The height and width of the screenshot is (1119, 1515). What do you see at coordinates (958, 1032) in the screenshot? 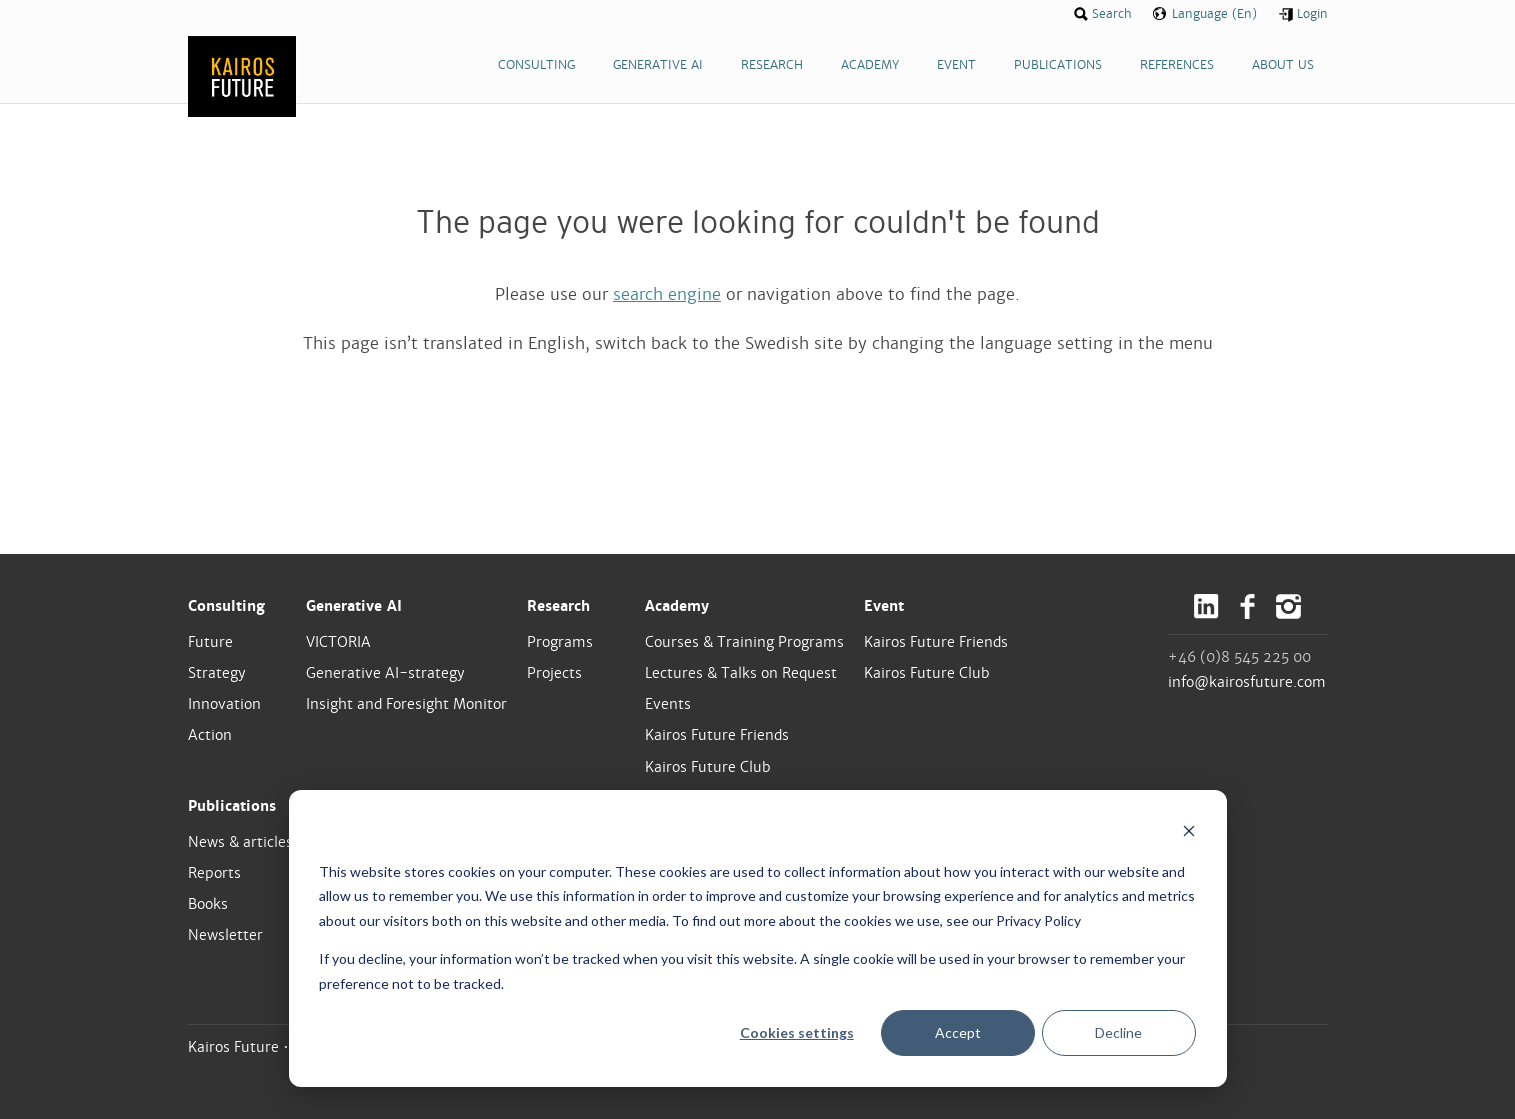
I see `Accept` at bounding box center [958, 1032].